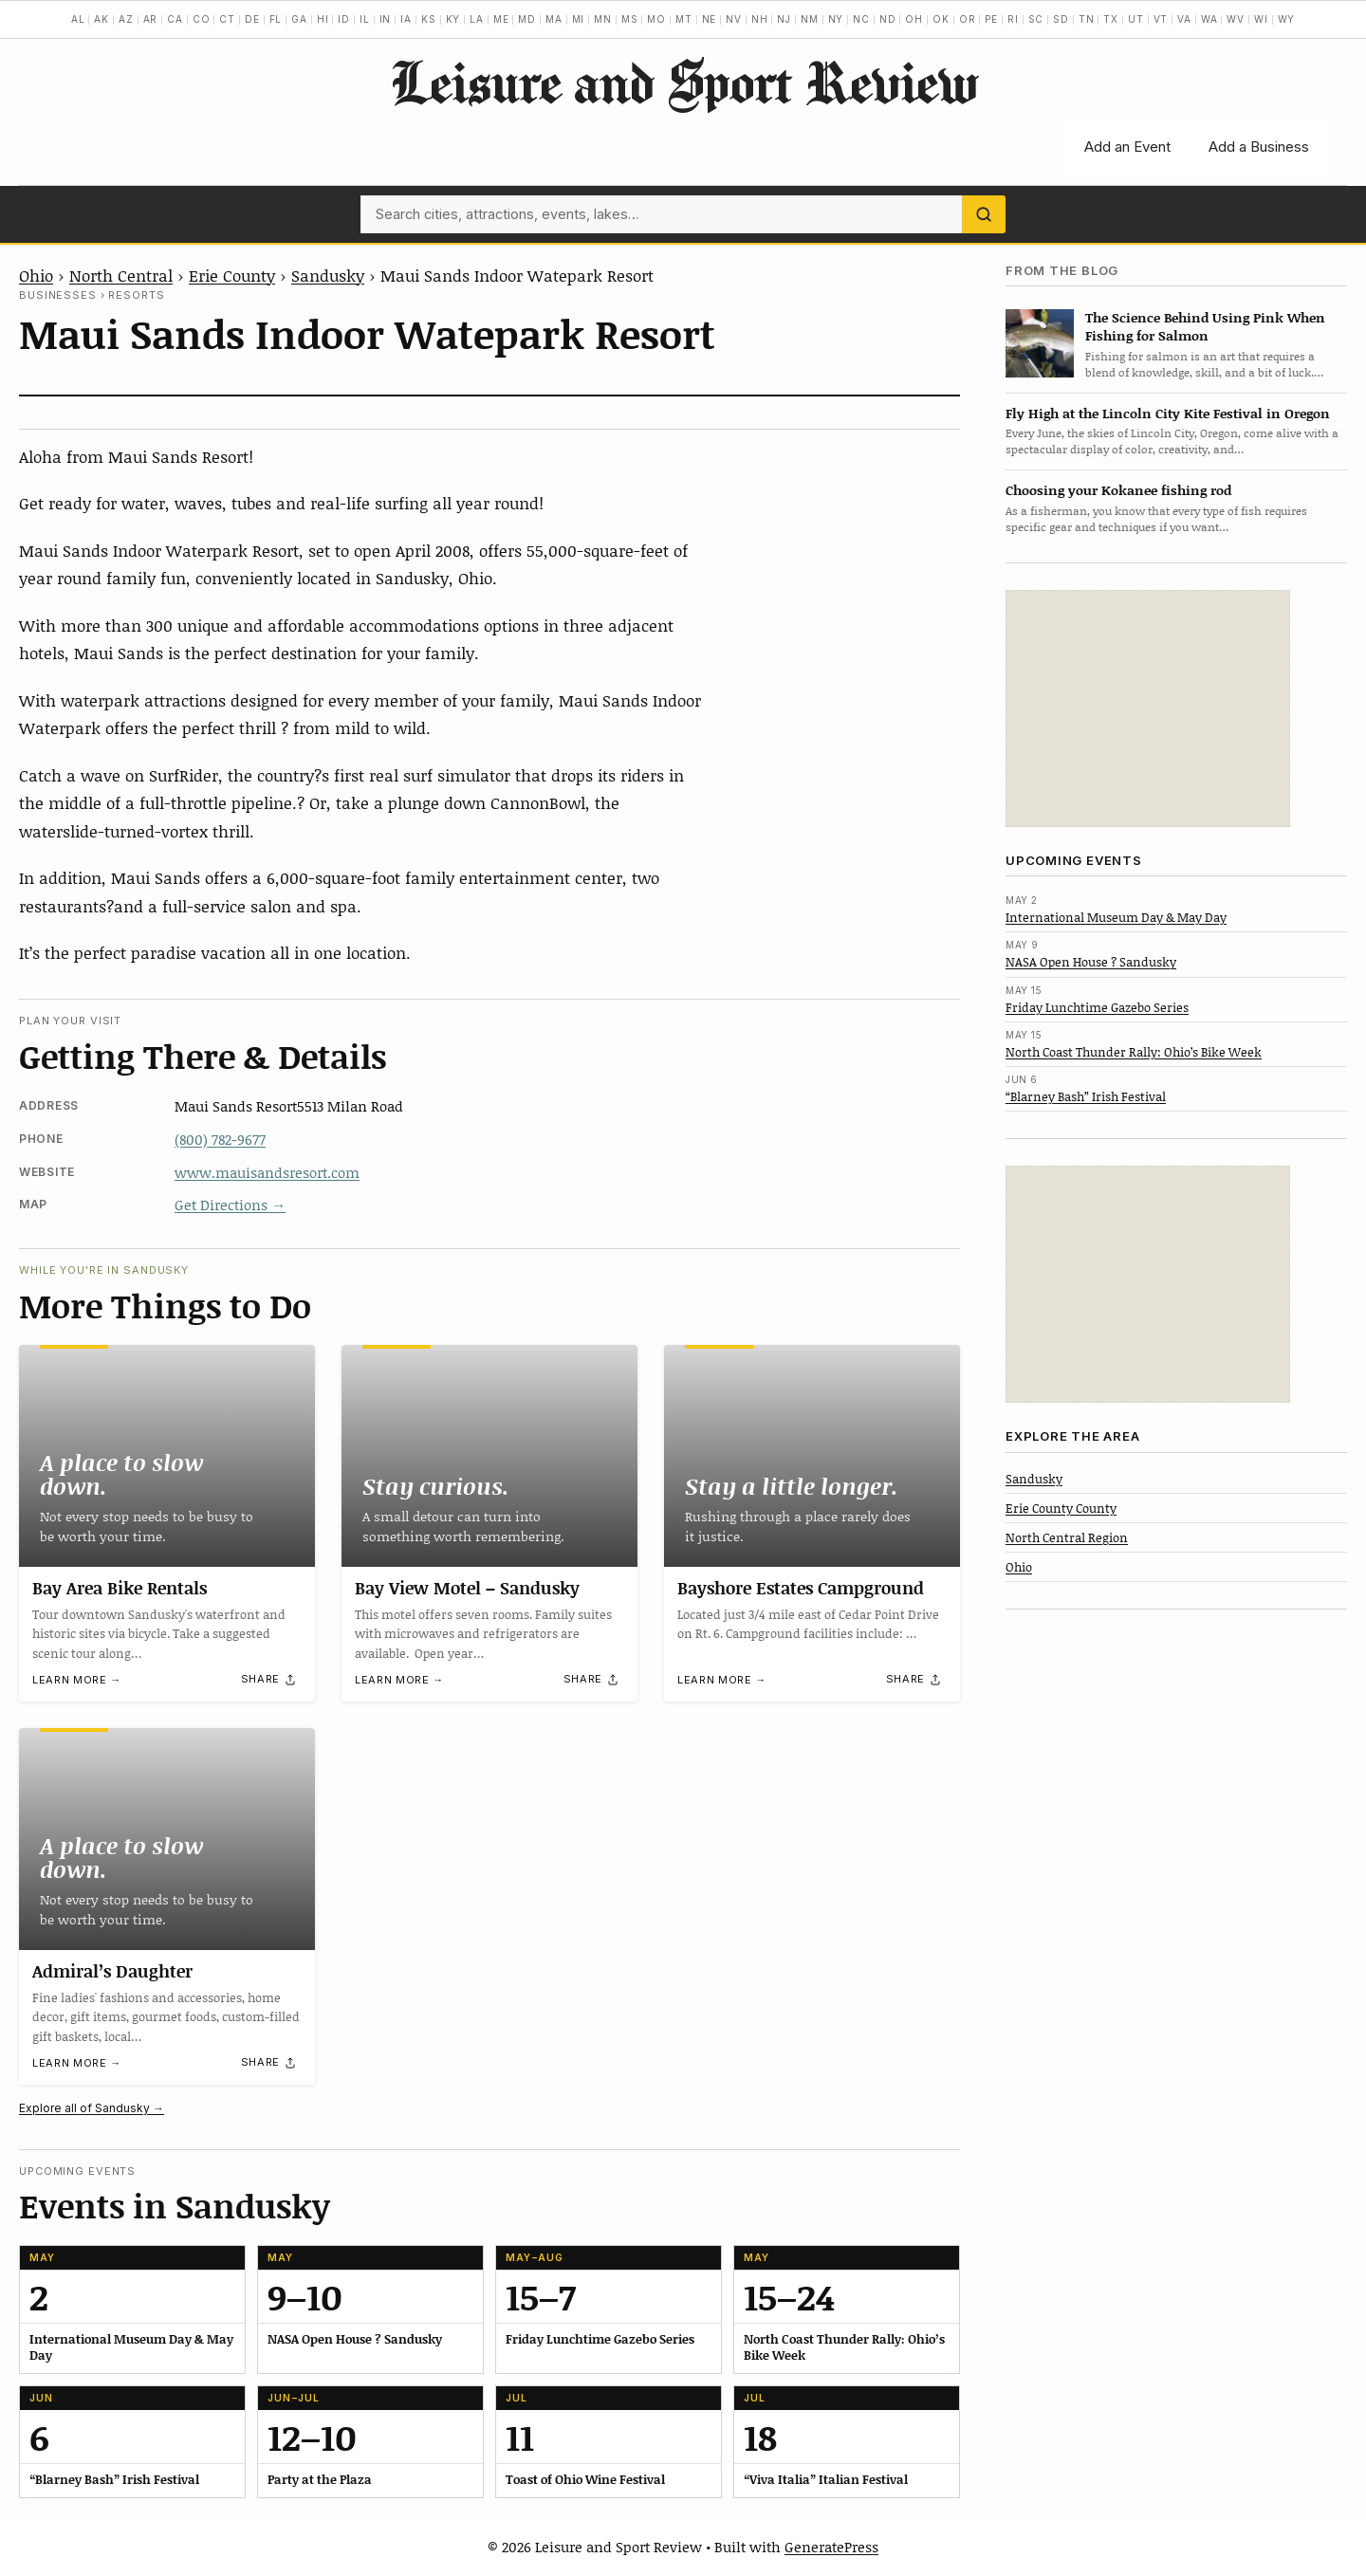 This screenshot has width=1366, height=2576. Describe the element at coordinates (501, 19) in the screenshot. I see `ME` at that location.